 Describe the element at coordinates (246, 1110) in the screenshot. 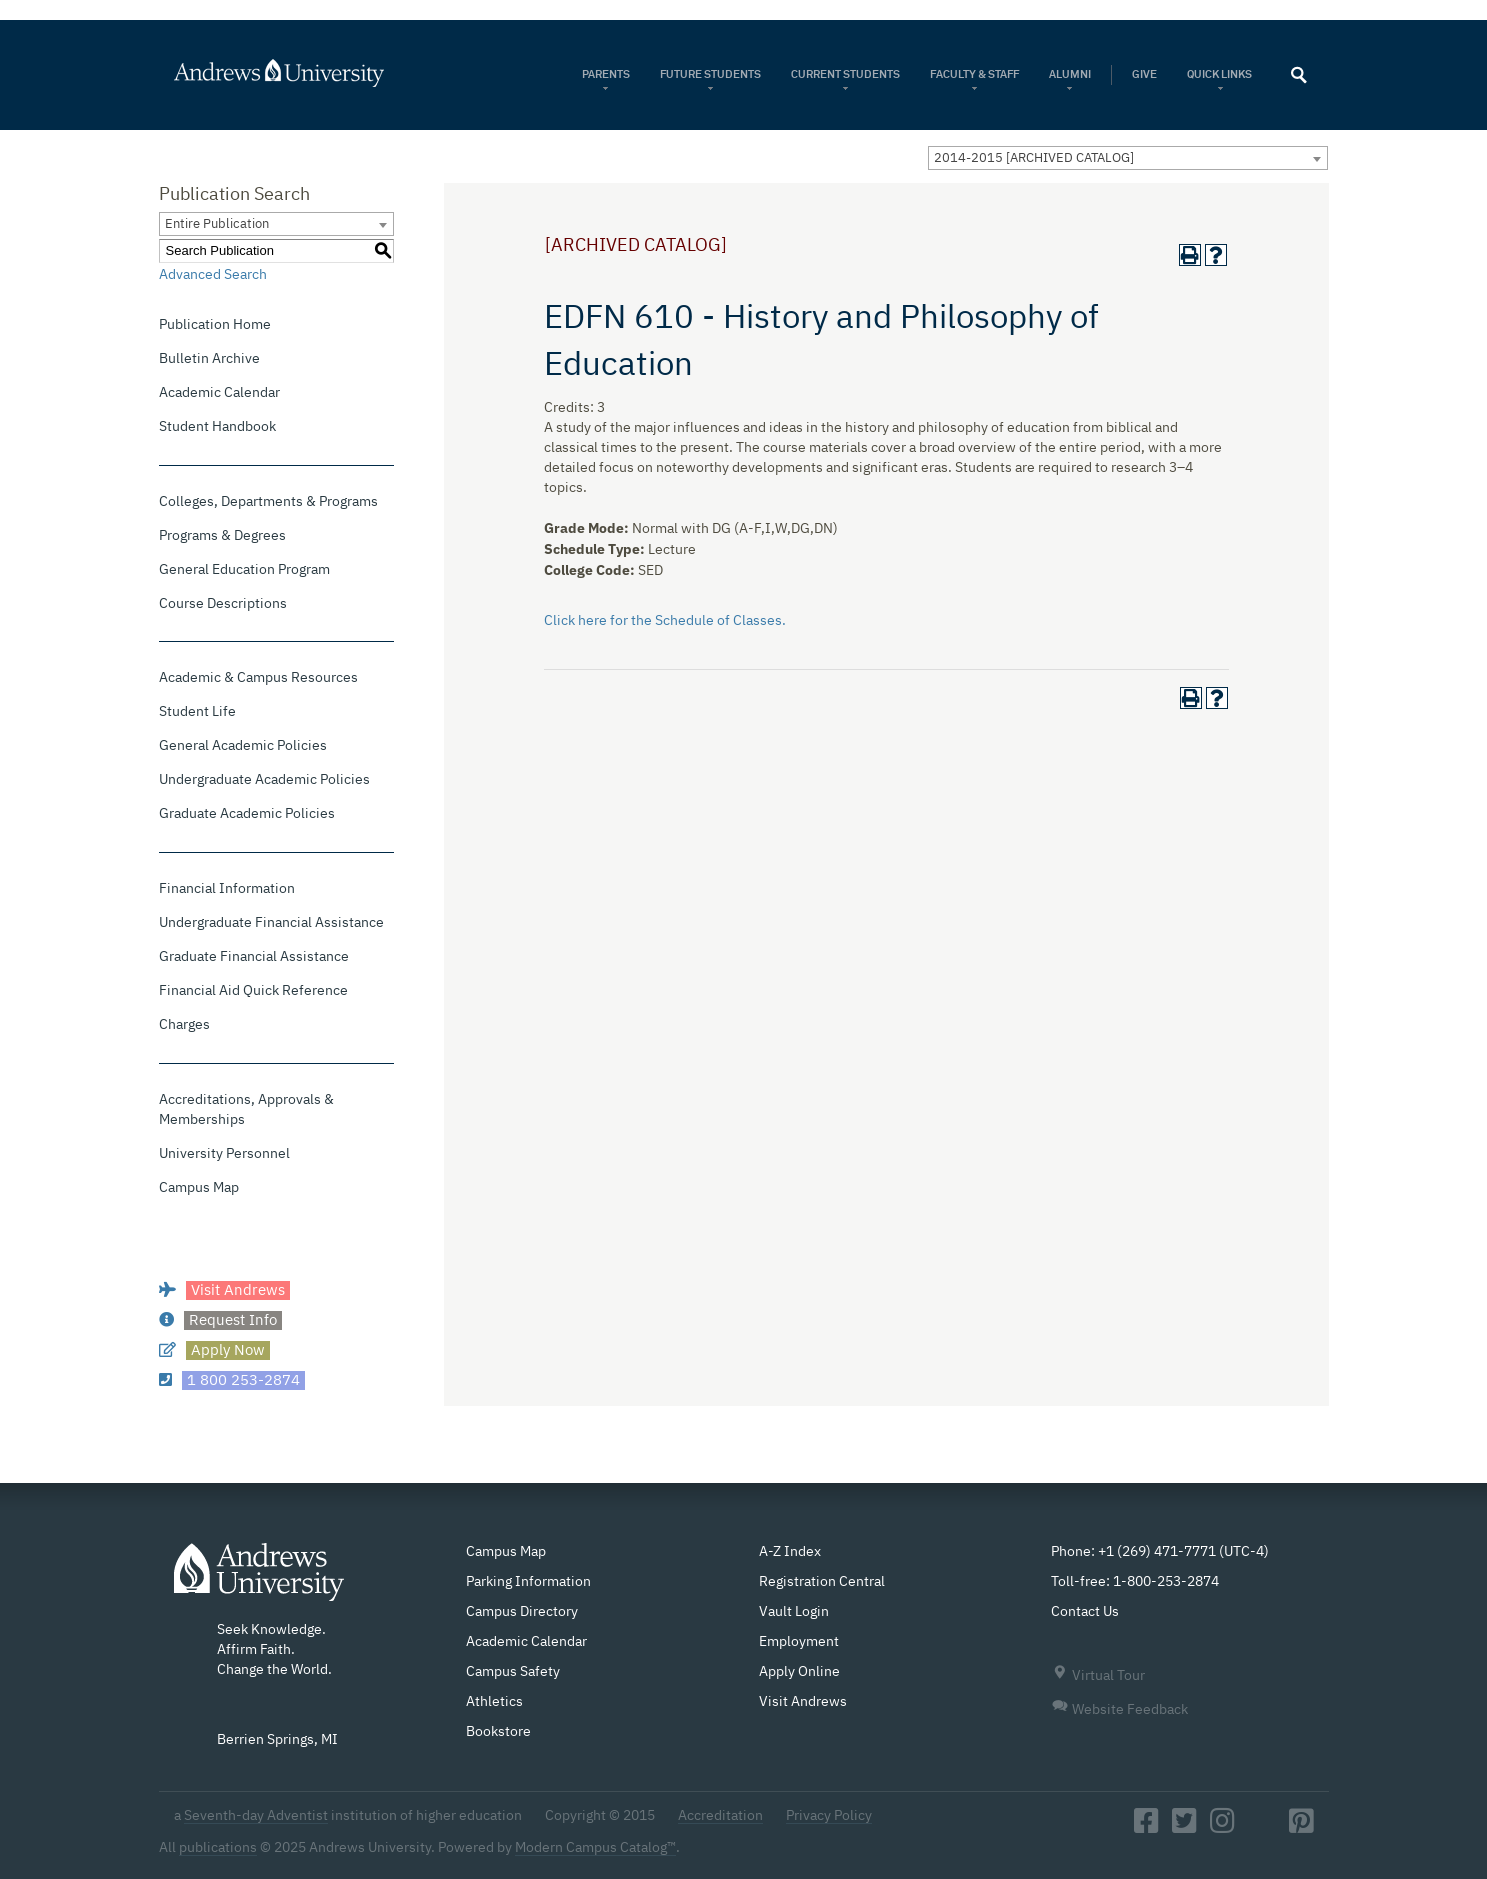

I see `Accreditations, Approvals & Memberships` at that location.